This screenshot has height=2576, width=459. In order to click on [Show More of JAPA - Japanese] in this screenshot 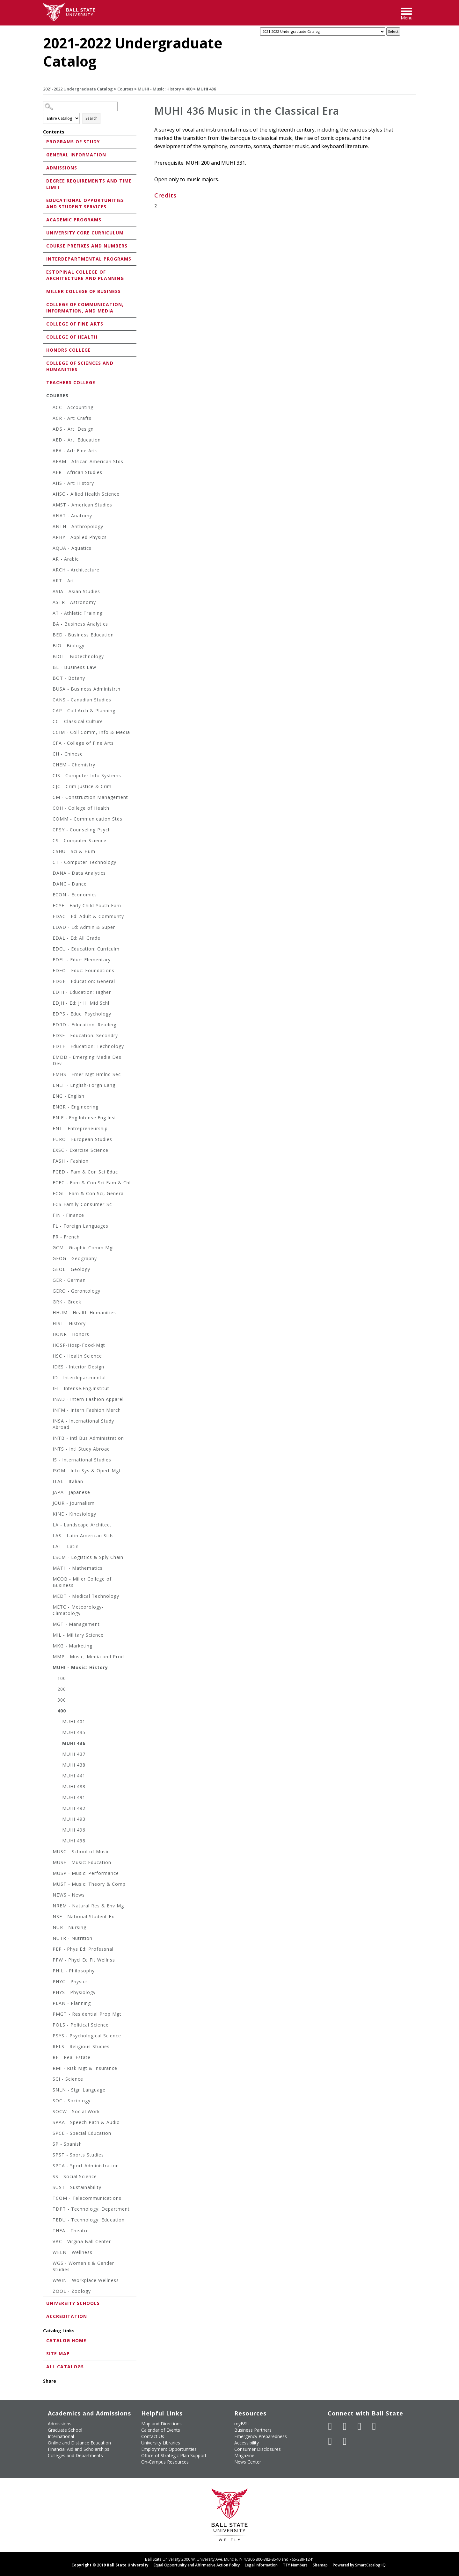, I will do `click(49, 1493)`.